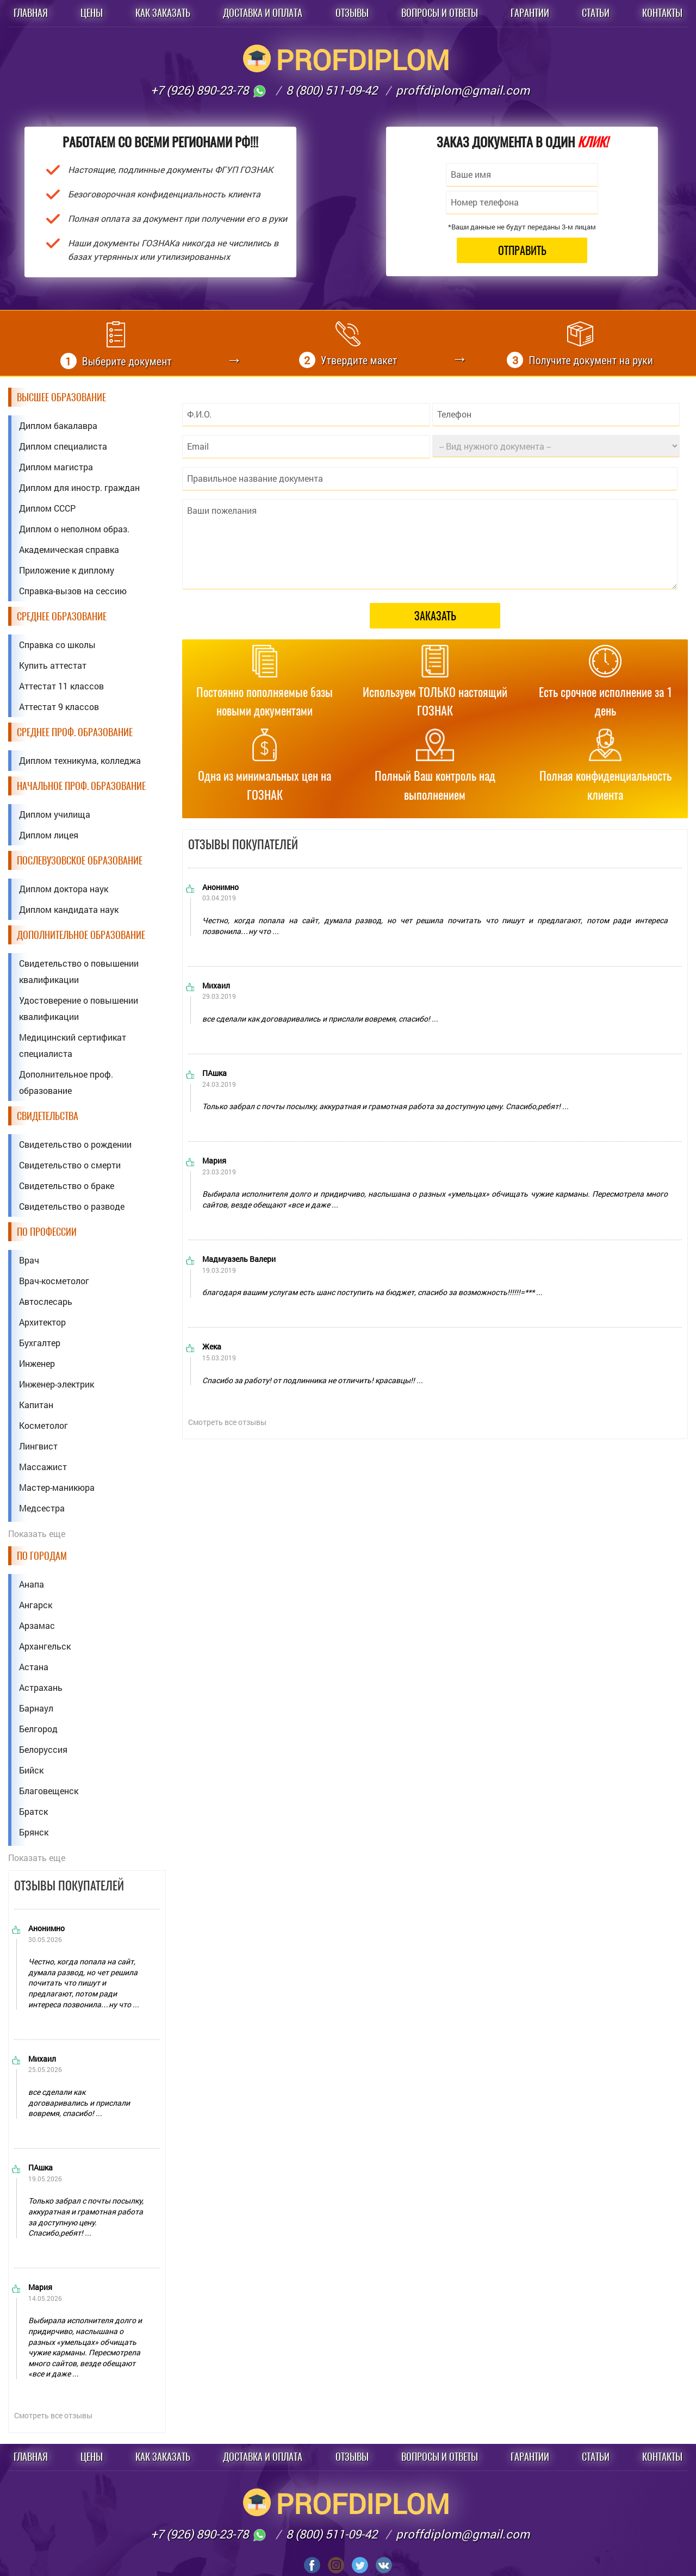 The image size is (696, 2576). Describe the element at coordinates (45, 1646) in the screenshot. I see `Архангельск` at that location.